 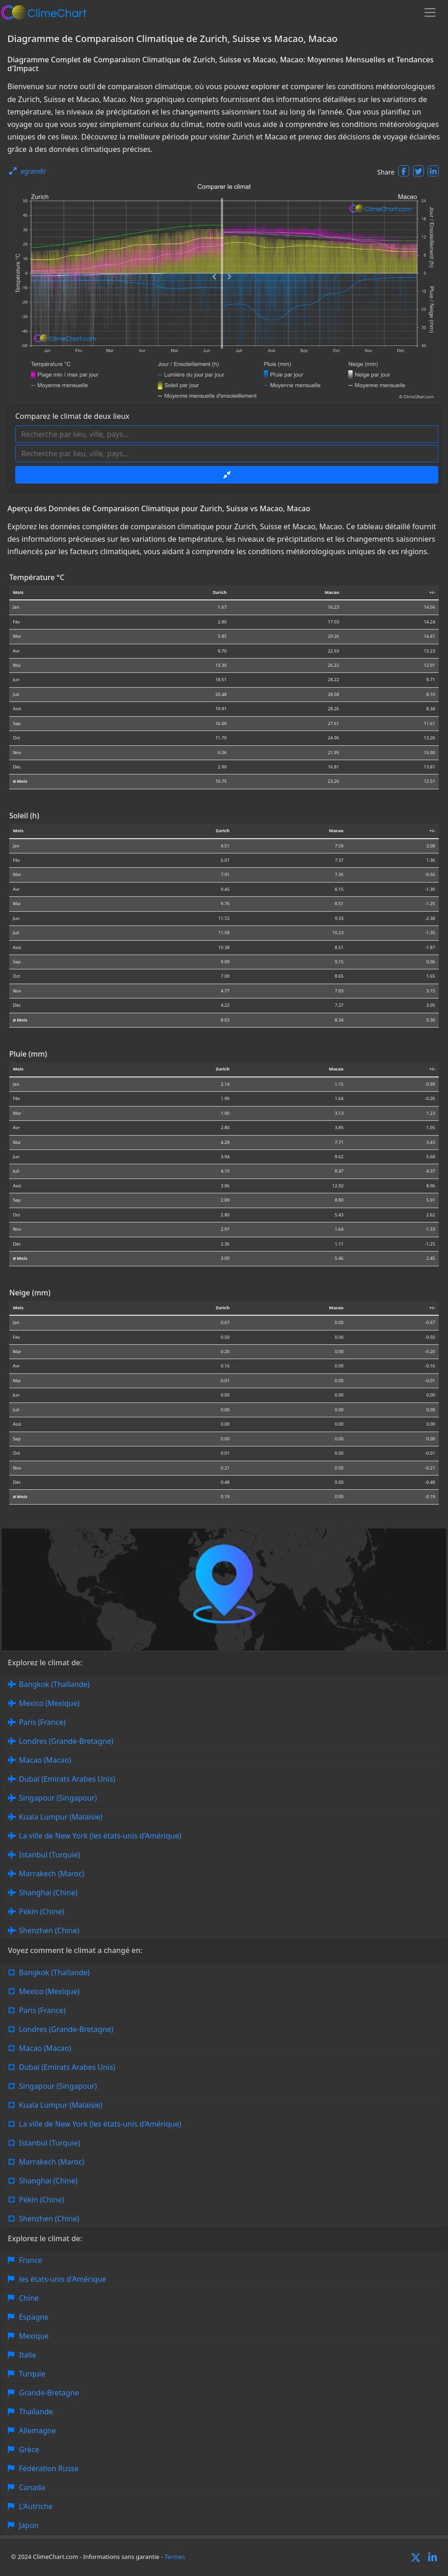 What do you see at coordinates (49, 1703) in the screenshot?
I see `Mexico (Mexique)` at bounding box center [49, 1703].